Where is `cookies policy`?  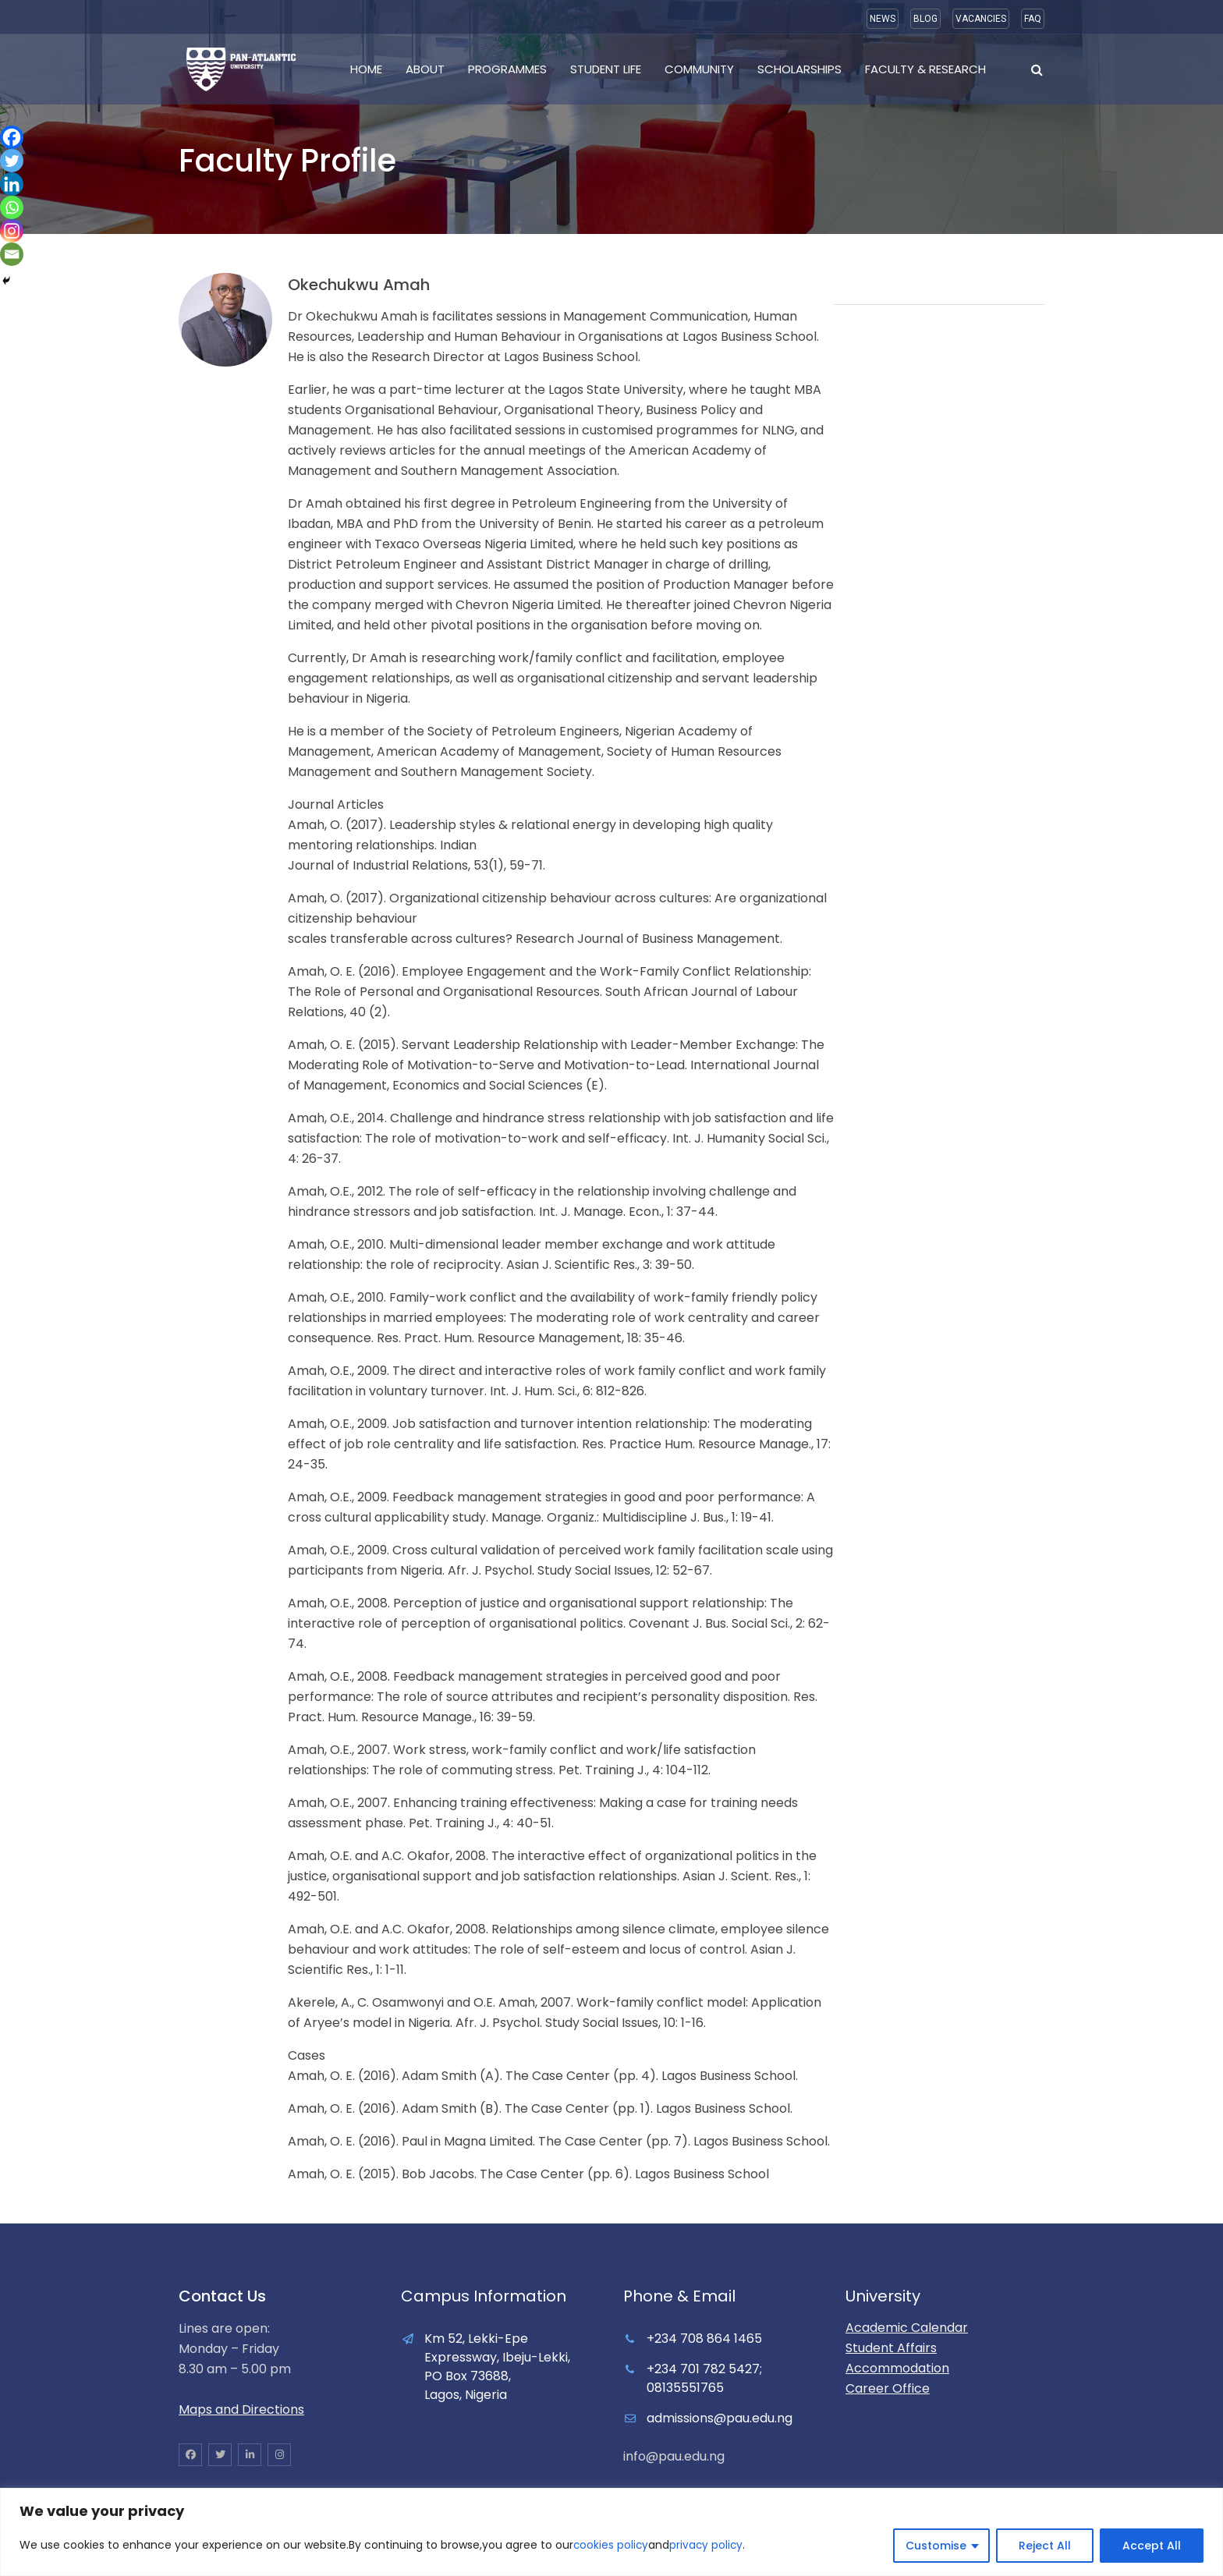 cookies policy is located at coordinates (611, 2545).